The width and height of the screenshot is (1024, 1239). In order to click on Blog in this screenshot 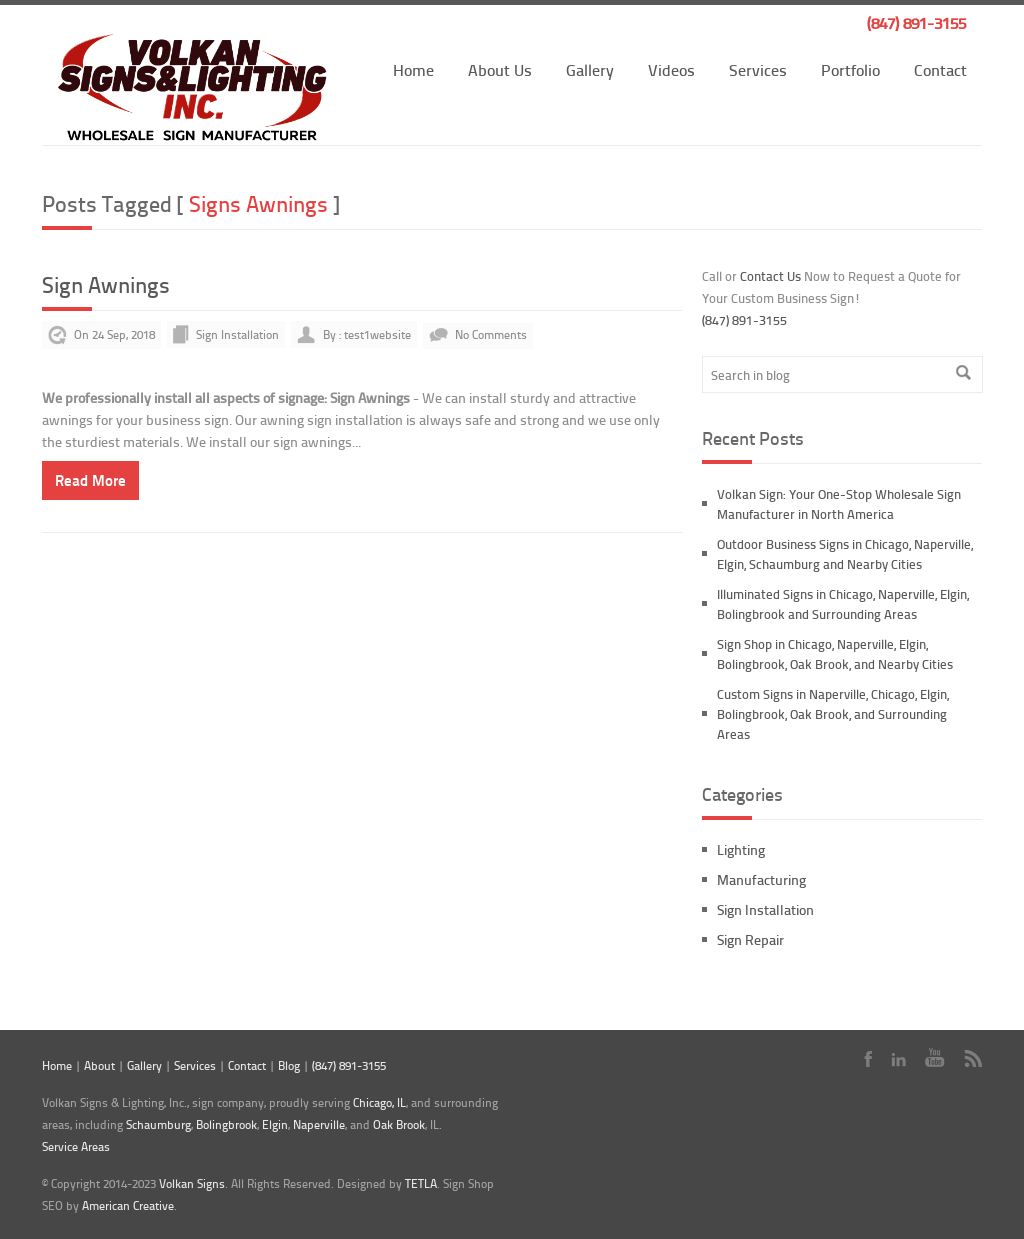, I will do `click(289, 1065)`.